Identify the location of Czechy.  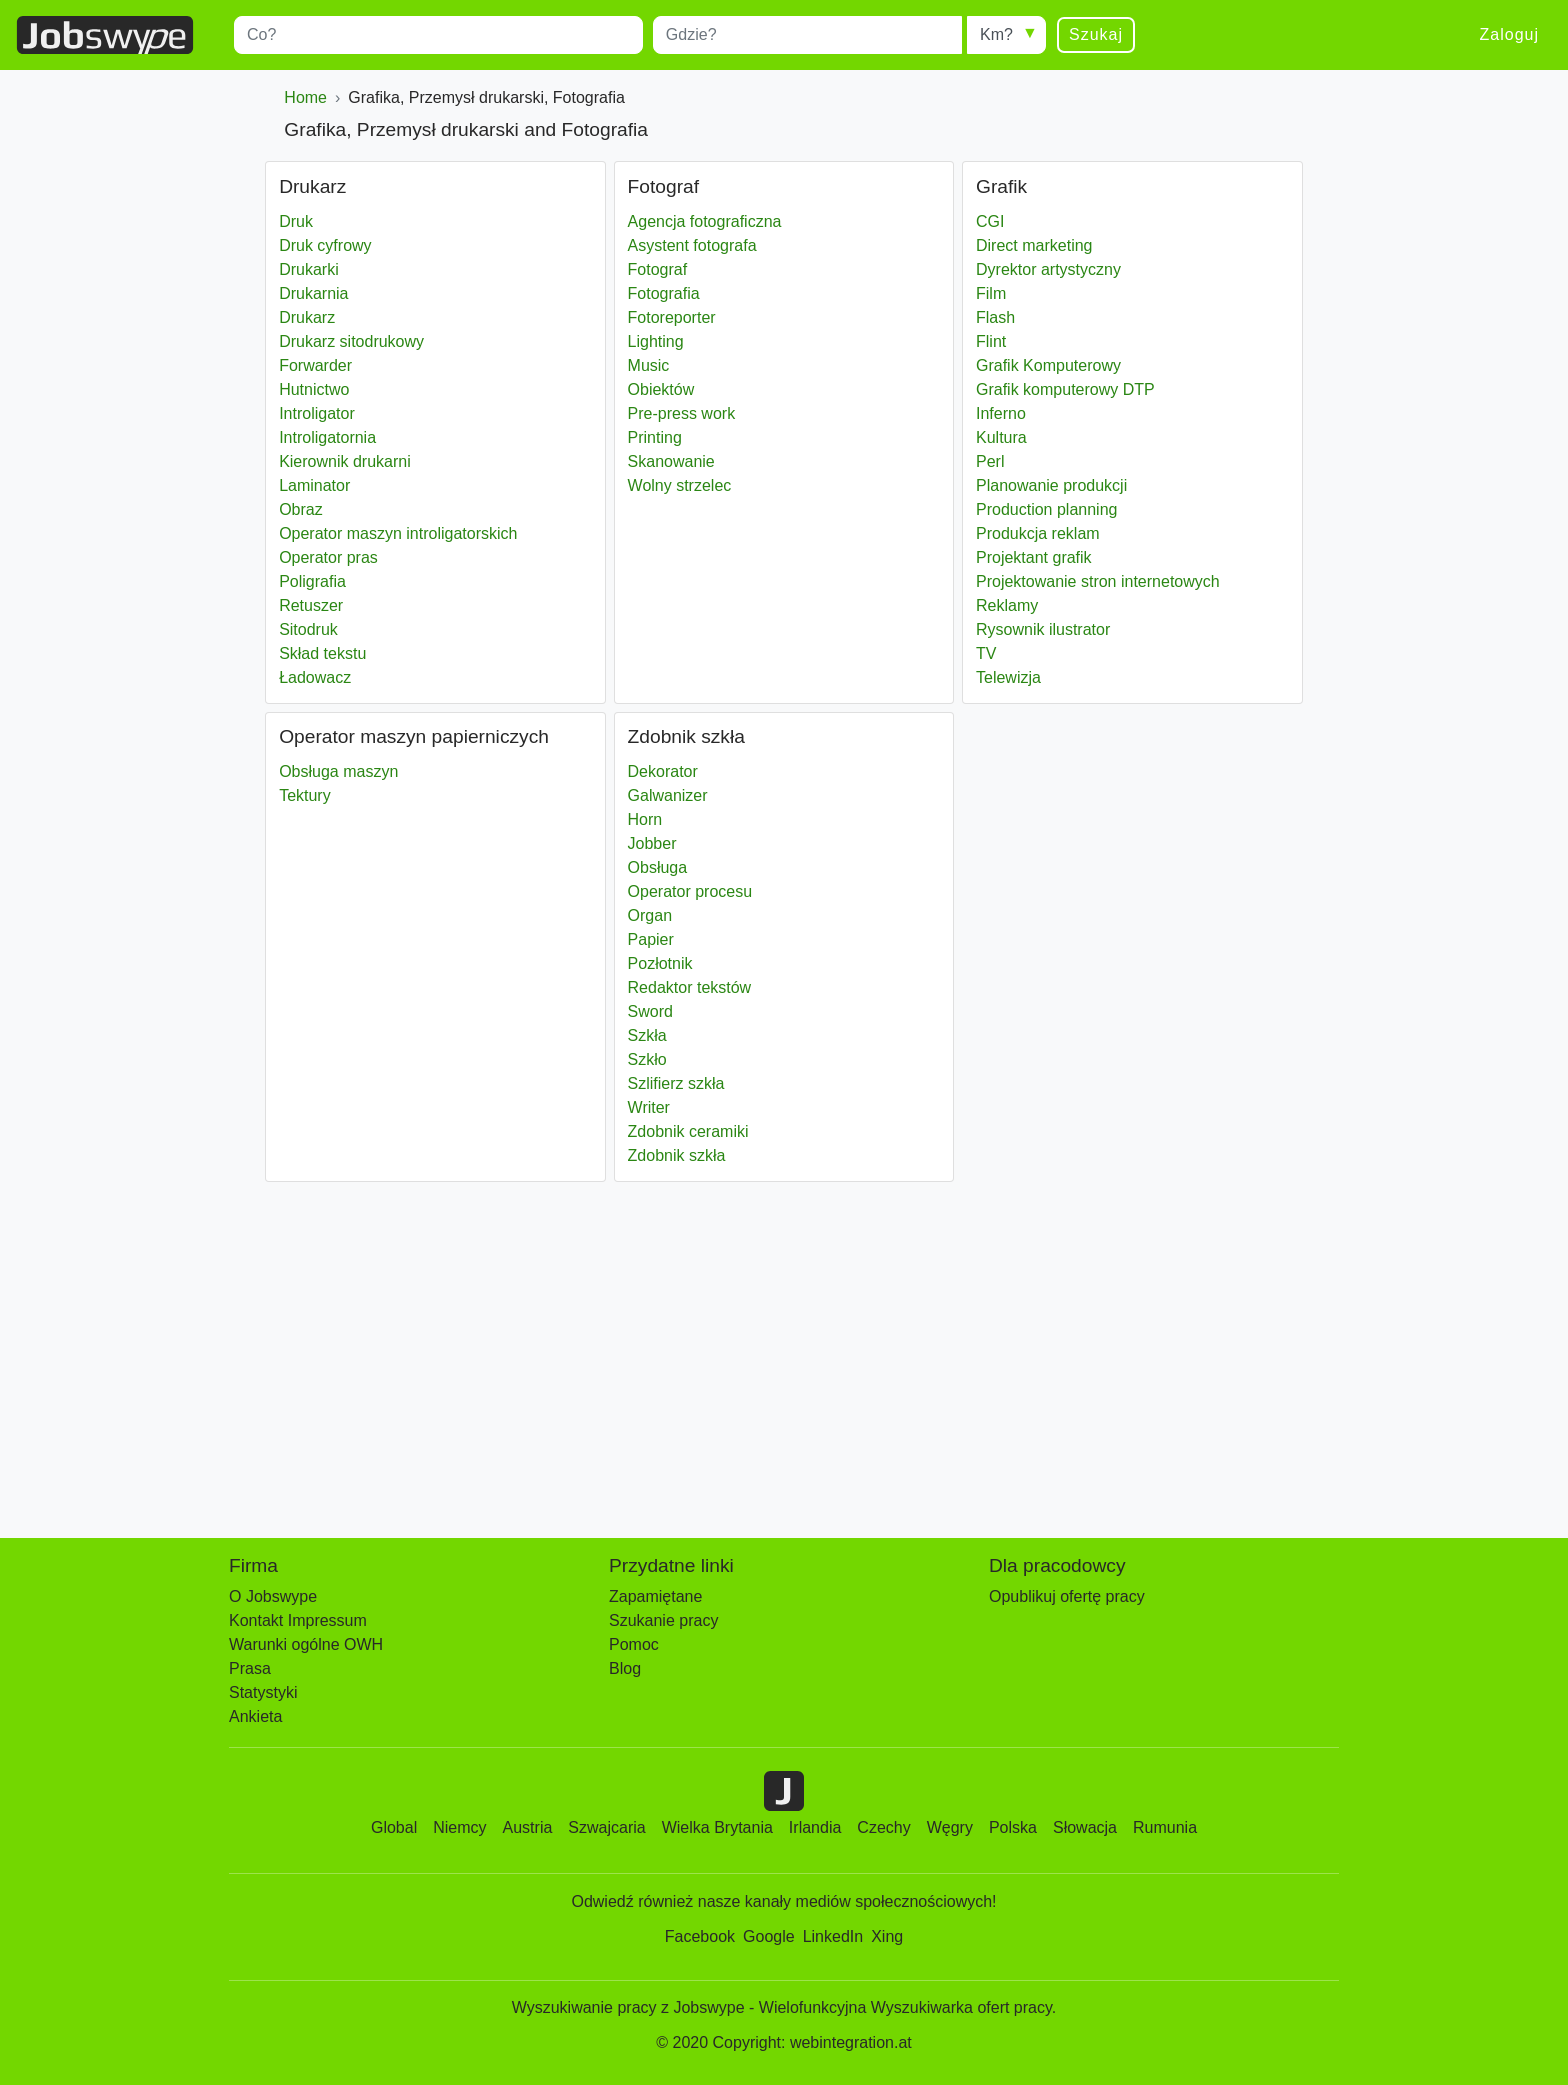
(883, 1827).